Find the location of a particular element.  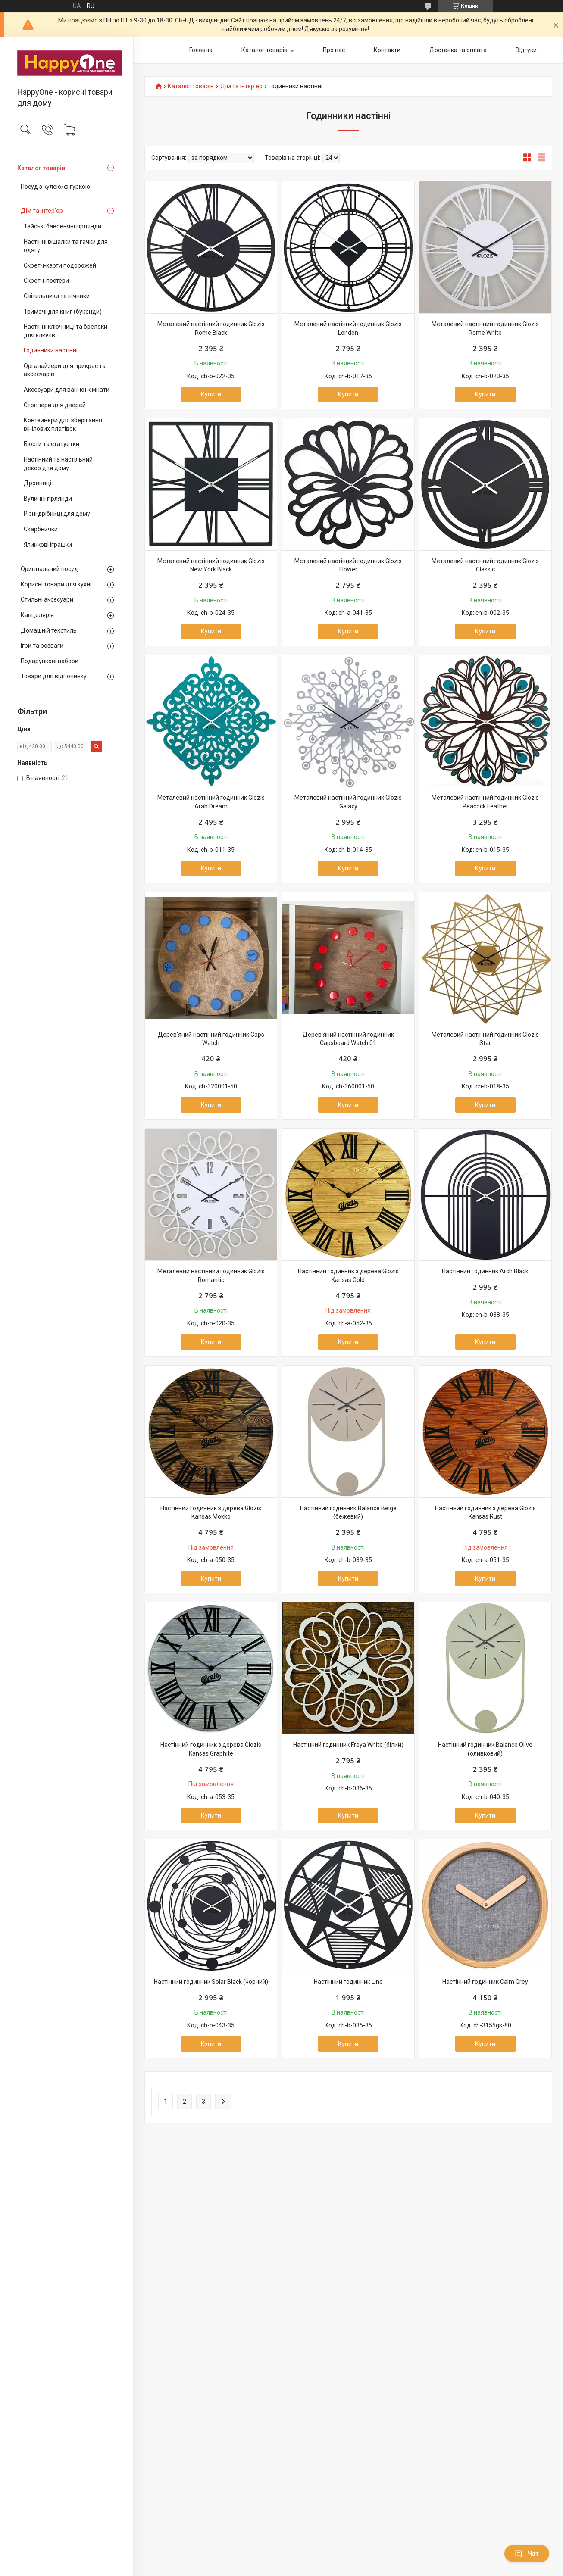

Настінний годинник Arch Black is located at coordinates (485, 1271).